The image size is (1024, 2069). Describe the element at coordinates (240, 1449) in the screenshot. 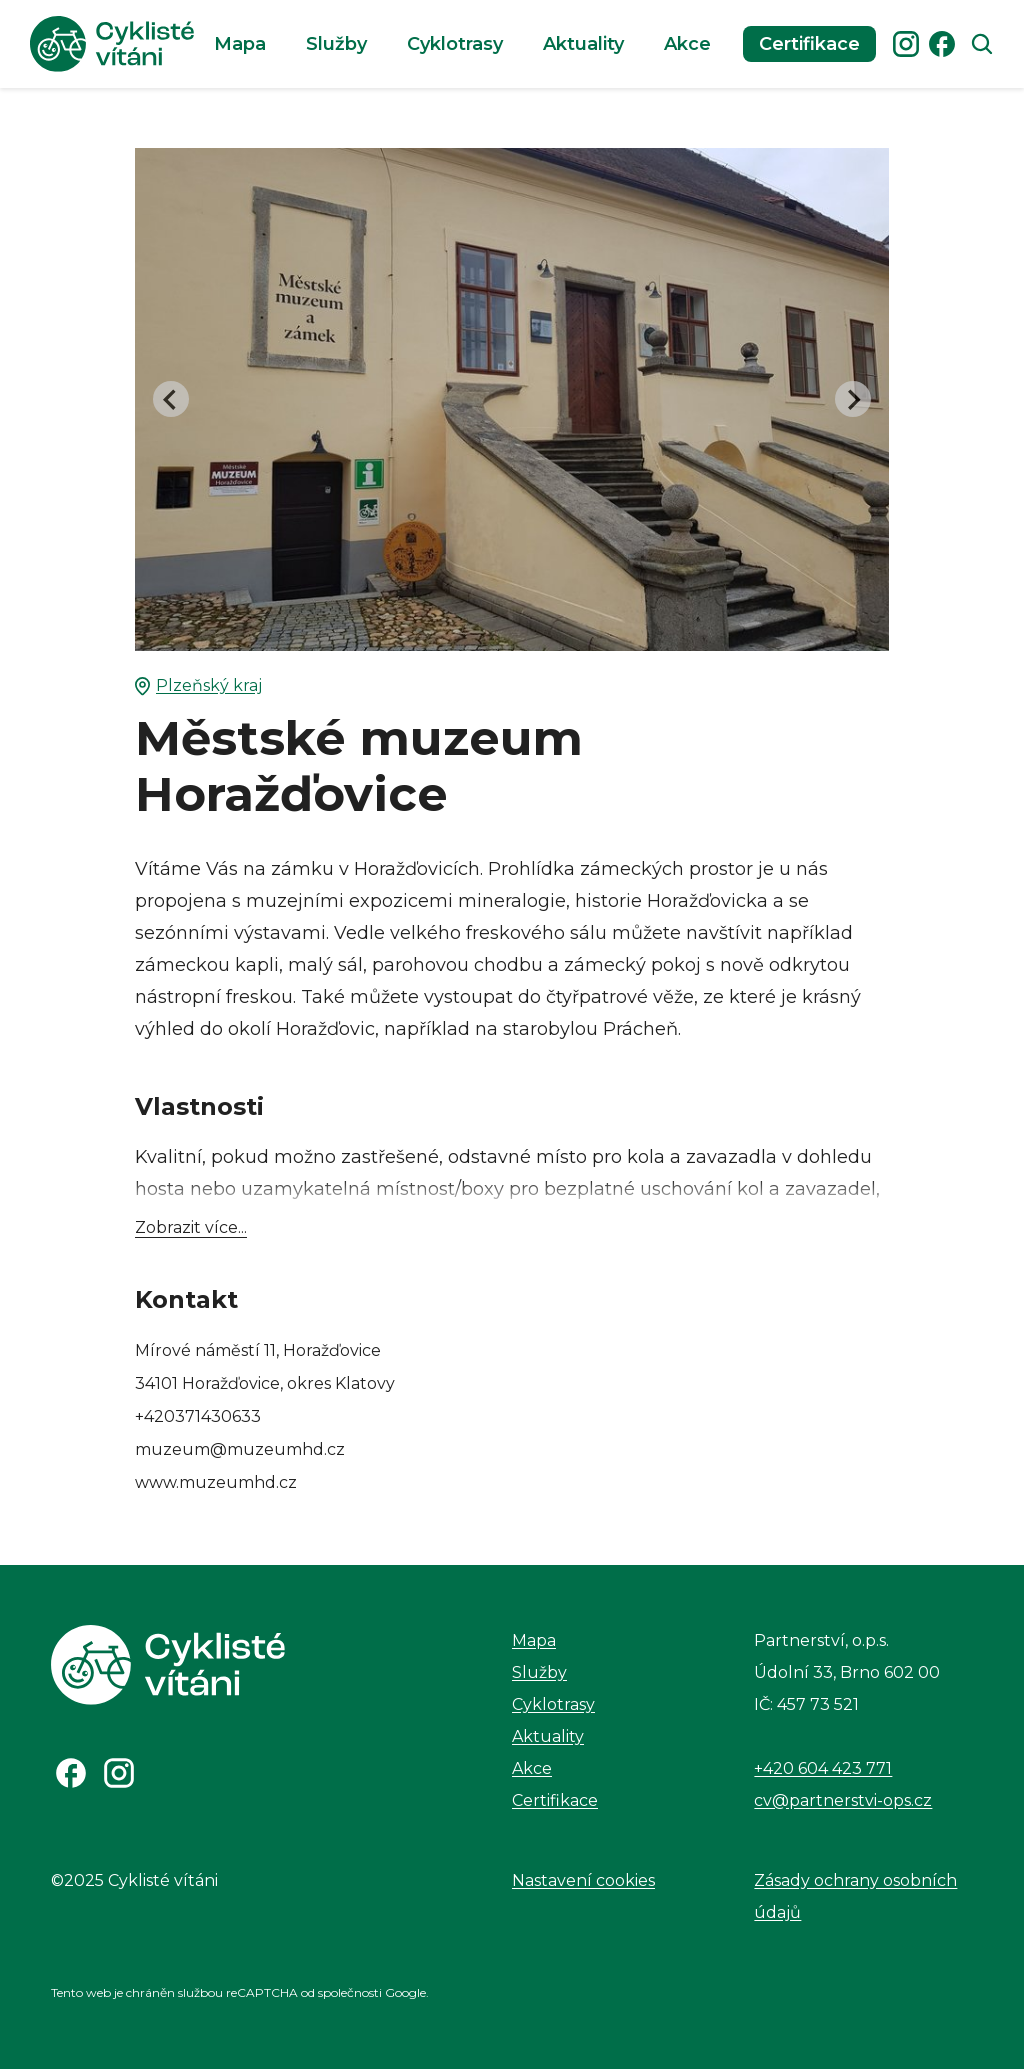

I see `muzeum@muzeumhd.cz` at that location.